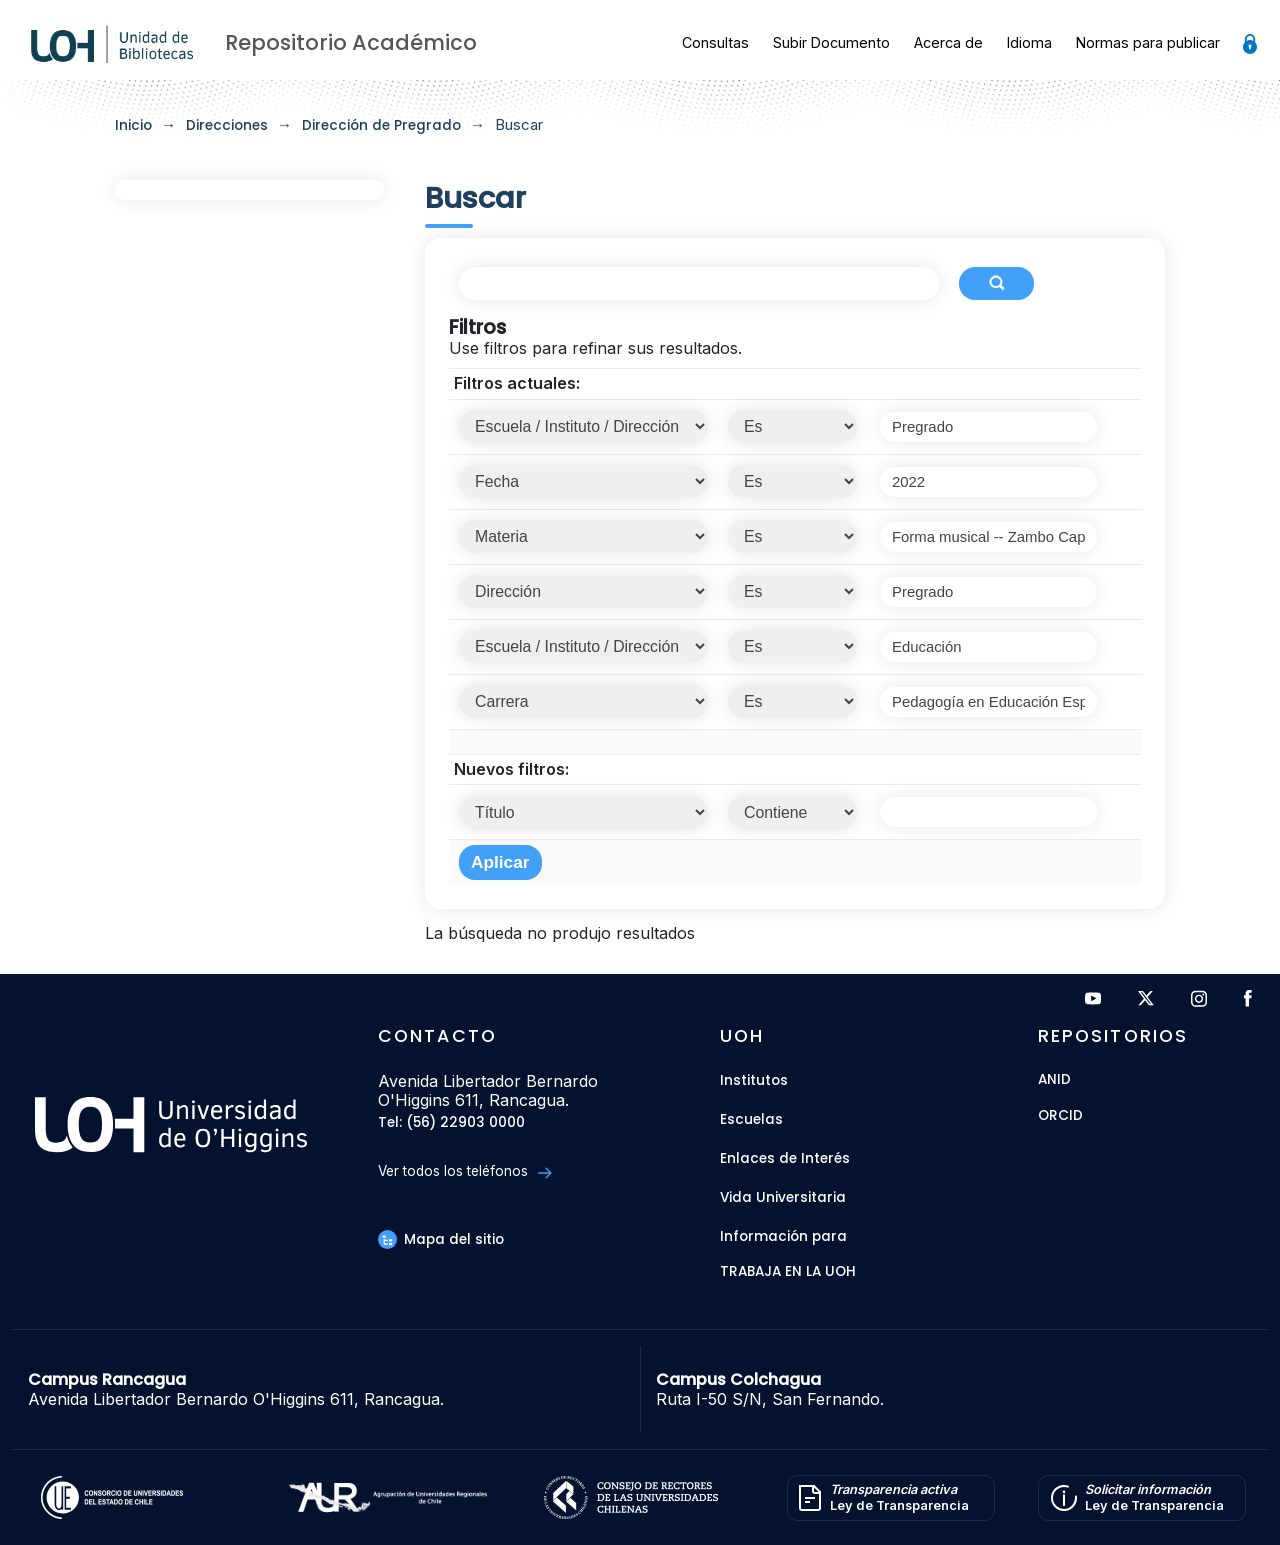  What do you see at coordinates (451, 1123) in the screenshot?
I see `Tel: (56) 22903 0000` at bounding box center [451, 1123].